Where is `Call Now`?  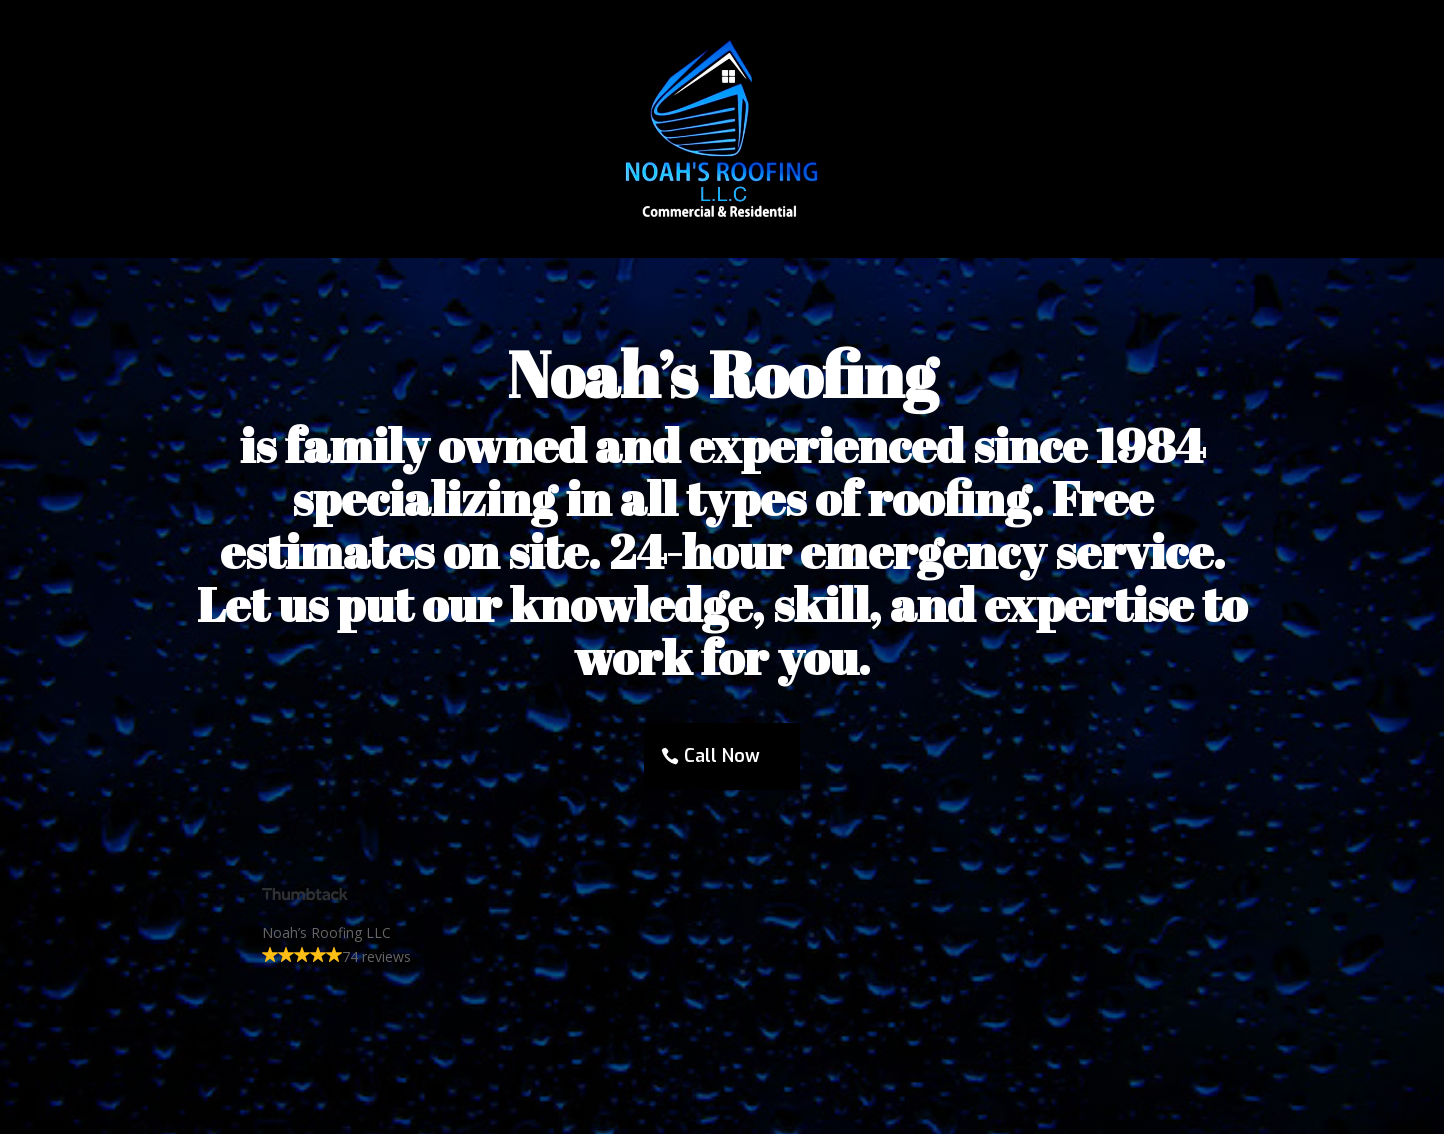
Call Now is located at coordinates (722, 756).